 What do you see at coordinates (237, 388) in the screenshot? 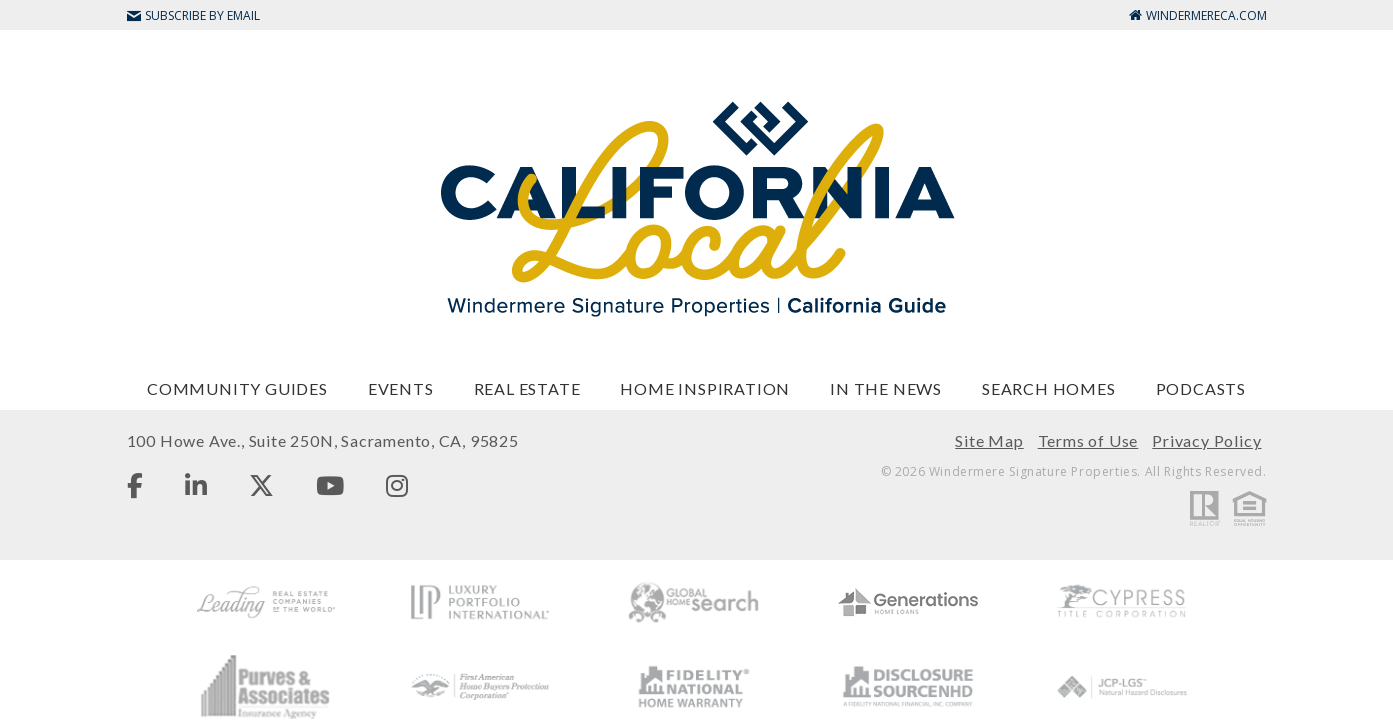
I see `Community Guides` at bounding box center [237, 388].